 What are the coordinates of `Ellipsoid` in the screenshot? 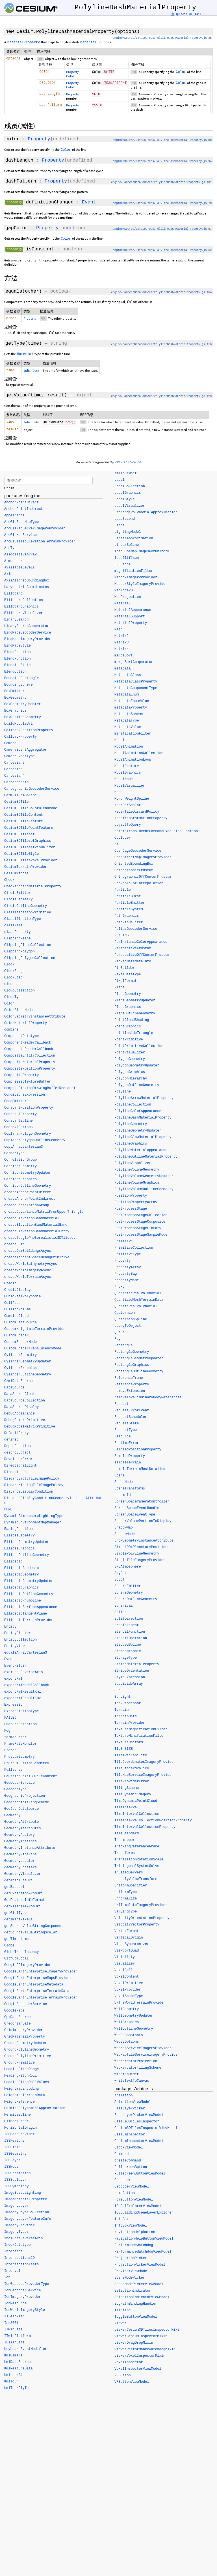 It's located at (13, 1564).